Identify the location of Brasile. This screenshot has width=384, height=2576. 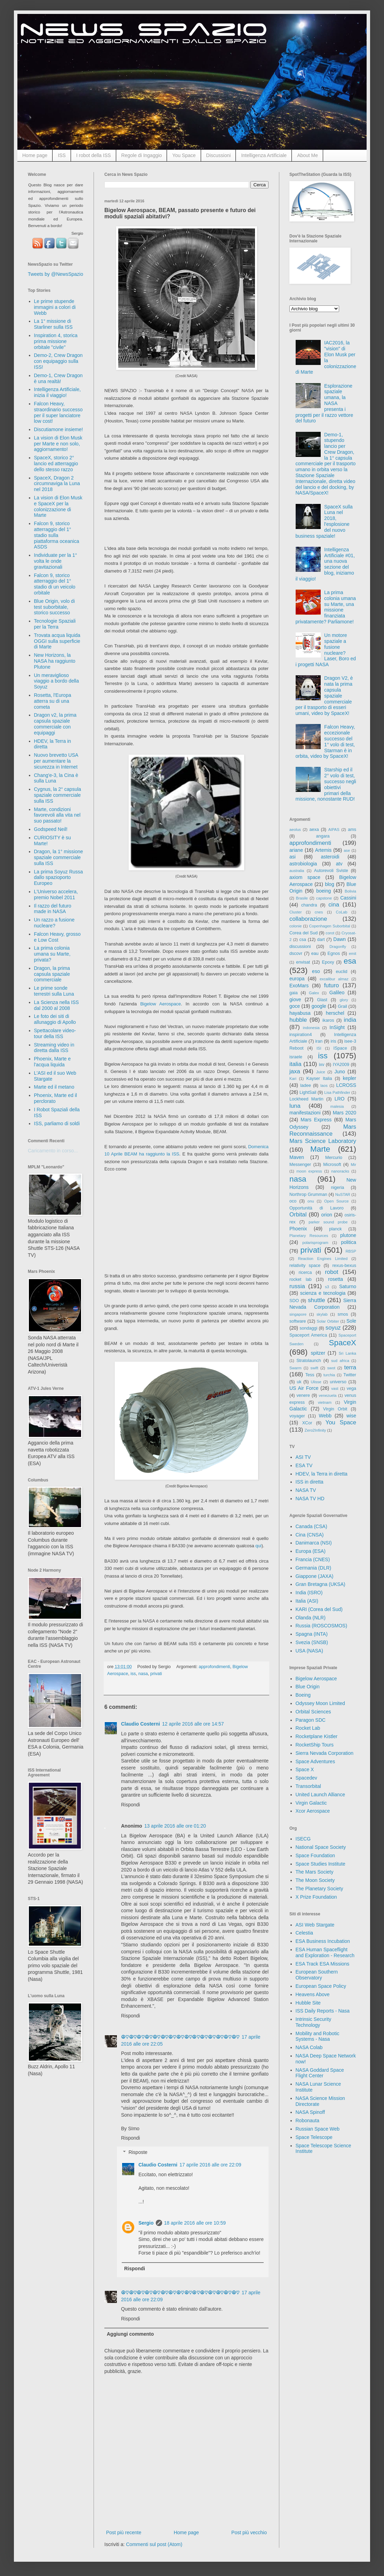
(302, 898).